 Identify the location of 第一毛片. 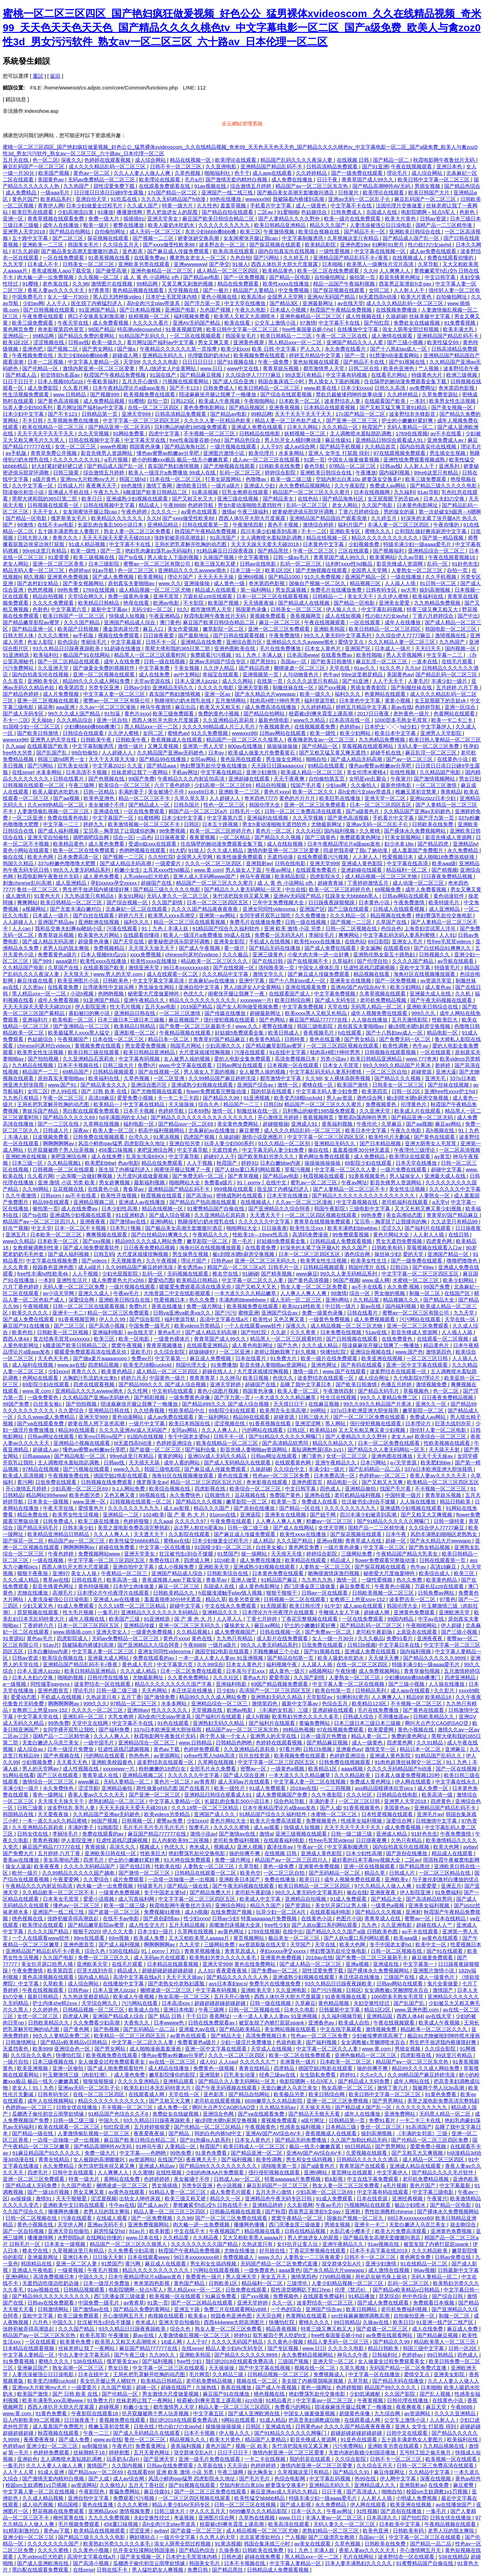
(243, 1241).